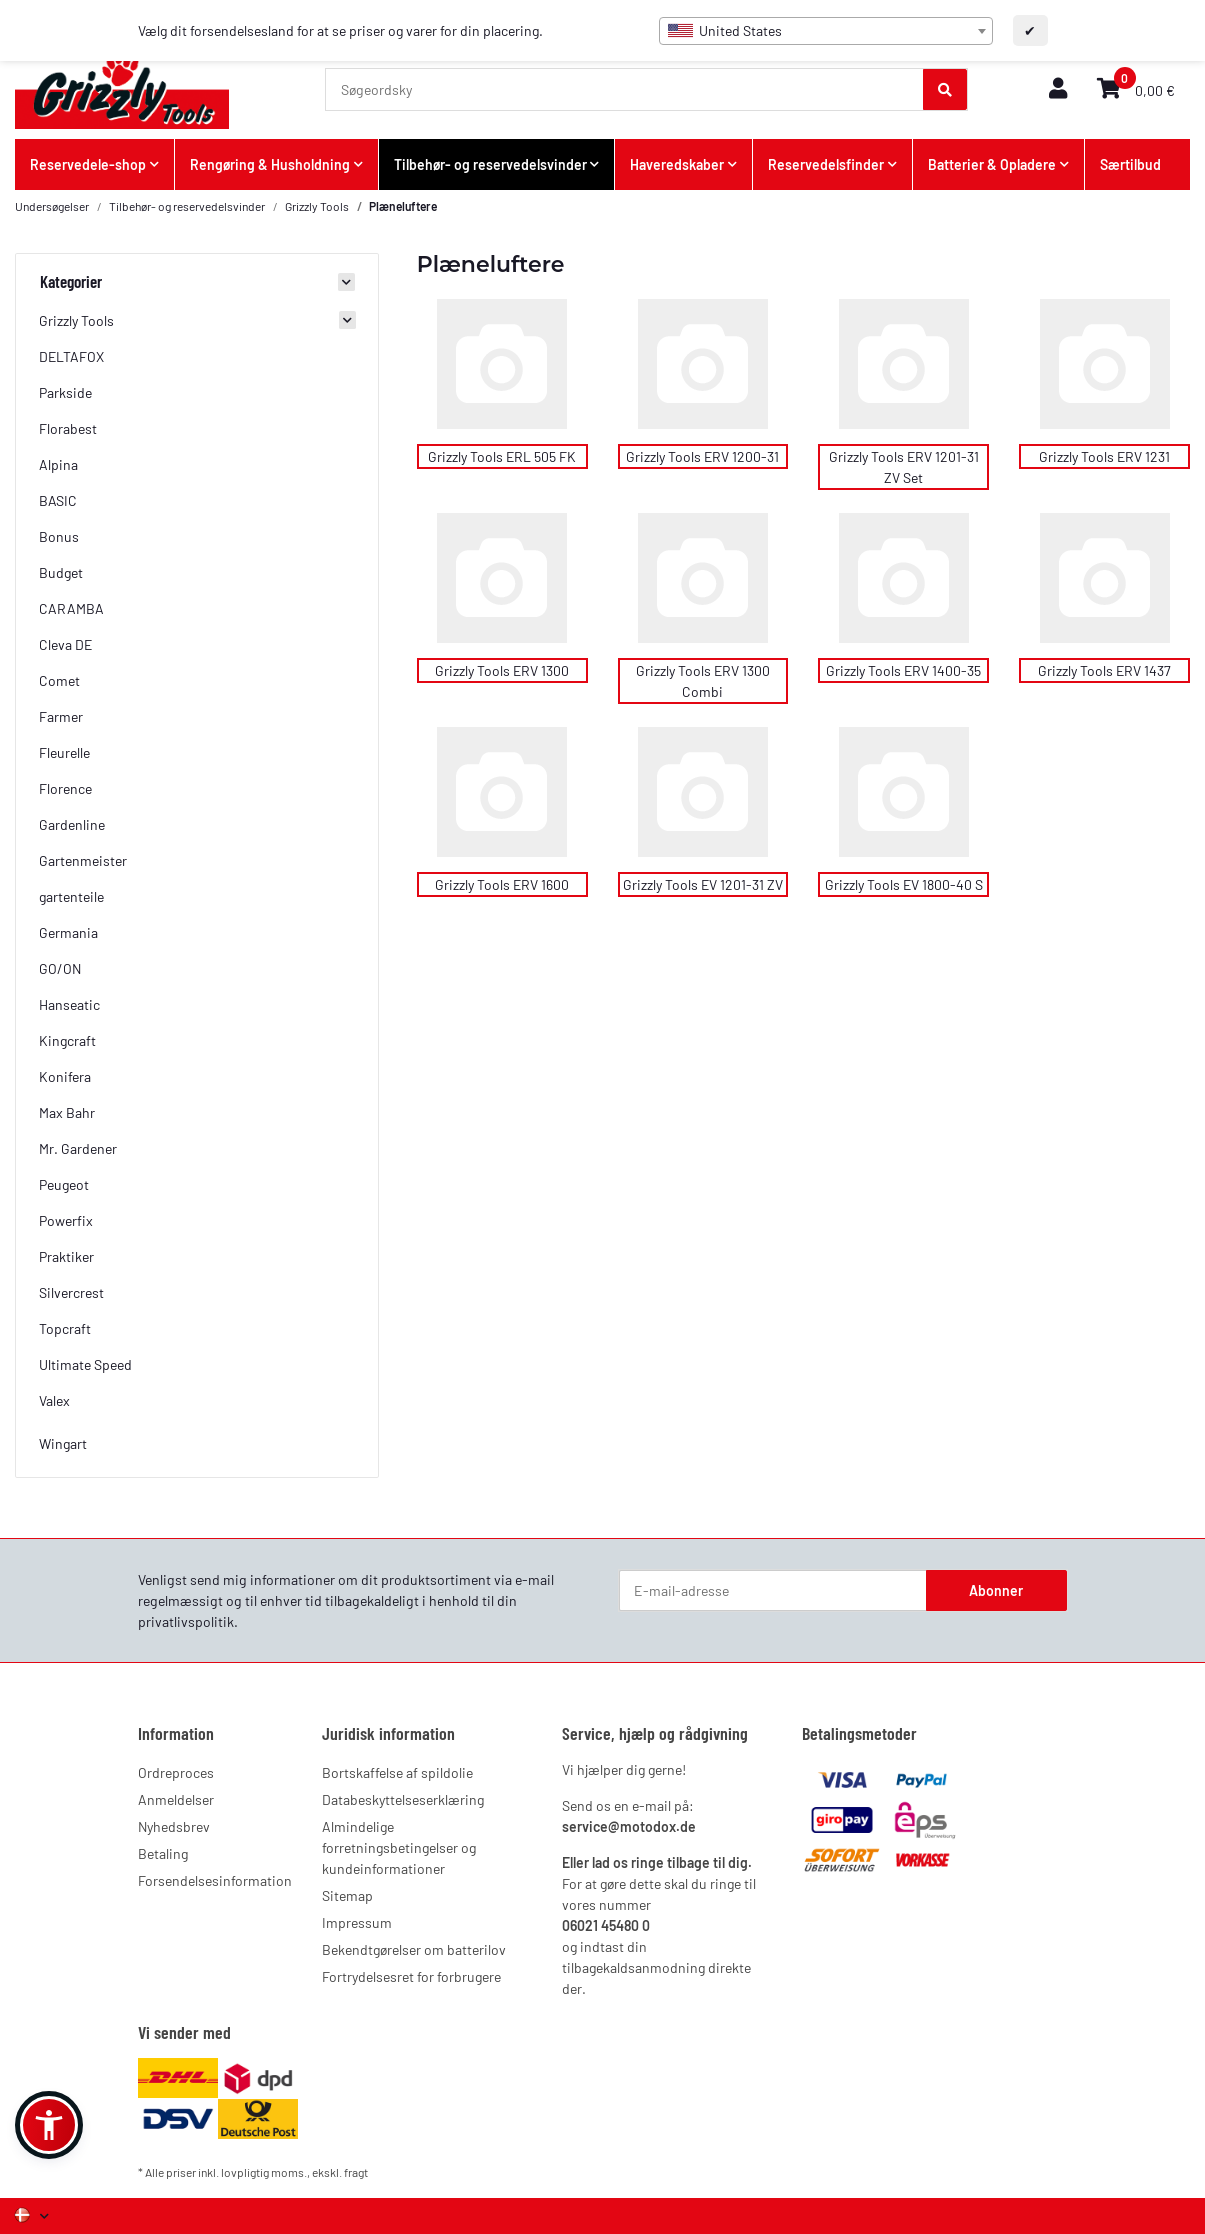  What do you see at coordinates (1058, 89) in the screenshot?
I see `[button]` at bounding box center [1058, 89].